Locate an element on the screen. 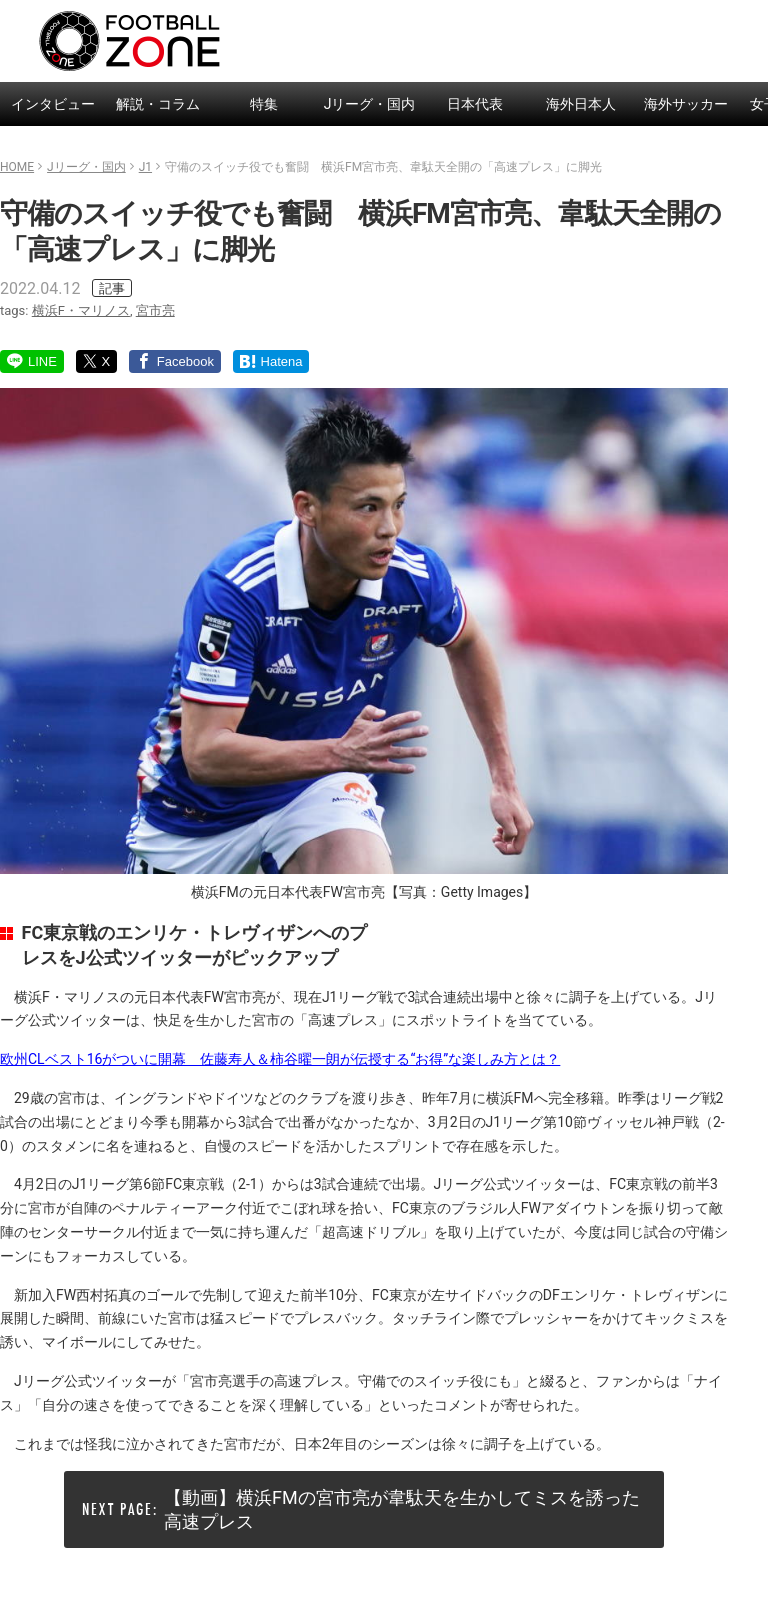 The width and height of the screenshot is (768, 1608). 解説・コラム is located at coordinates (158, 104).